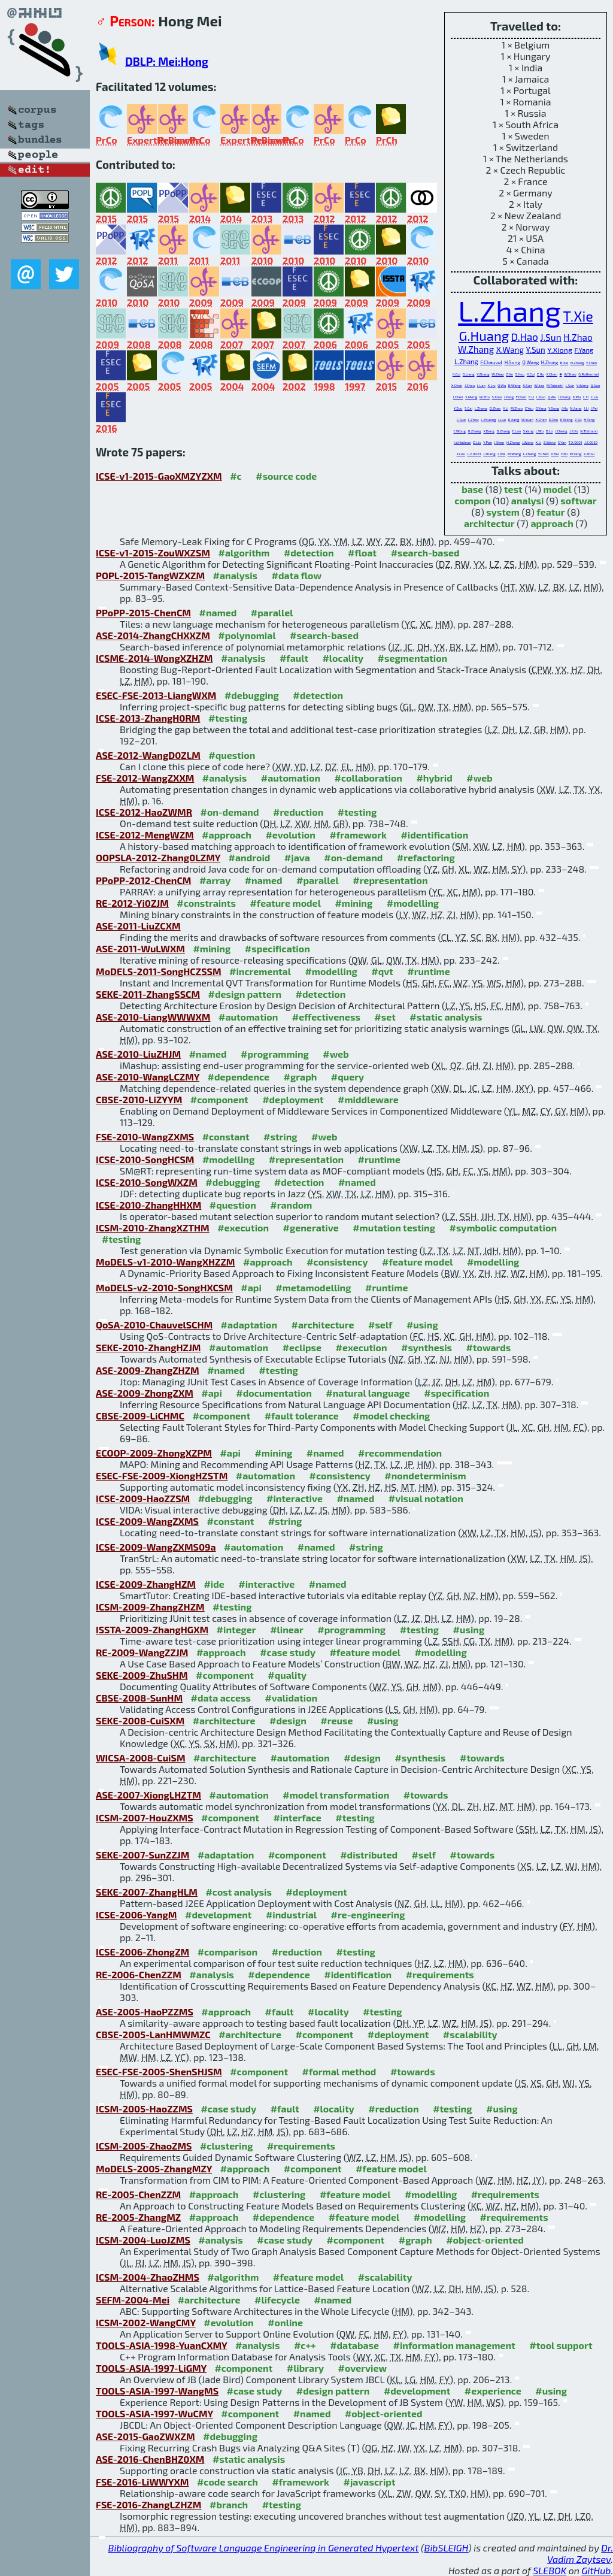 The image size is (613, 2576). What do you see at coordinates (551, 374) in the screenshot?
I see `K.Chen` at bounding box center [551, 374].